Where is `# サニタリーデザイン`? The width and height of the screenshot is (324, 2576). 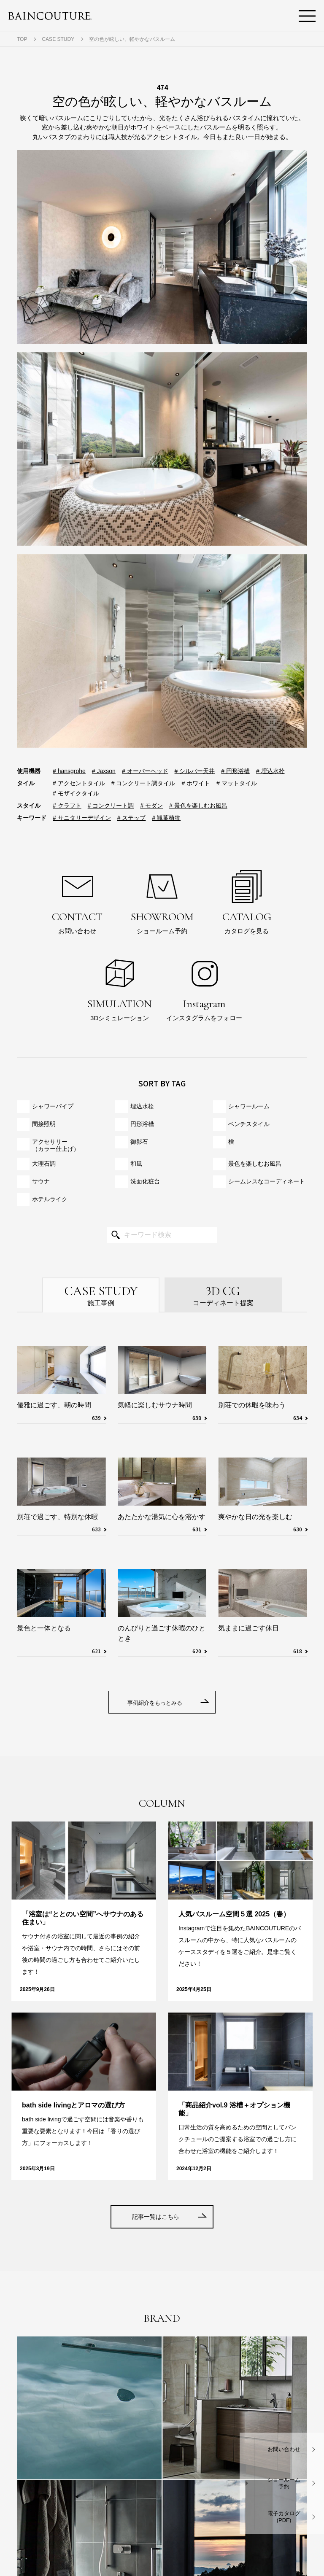
# サニタリーデザイン is located at coordinates (82, 817).